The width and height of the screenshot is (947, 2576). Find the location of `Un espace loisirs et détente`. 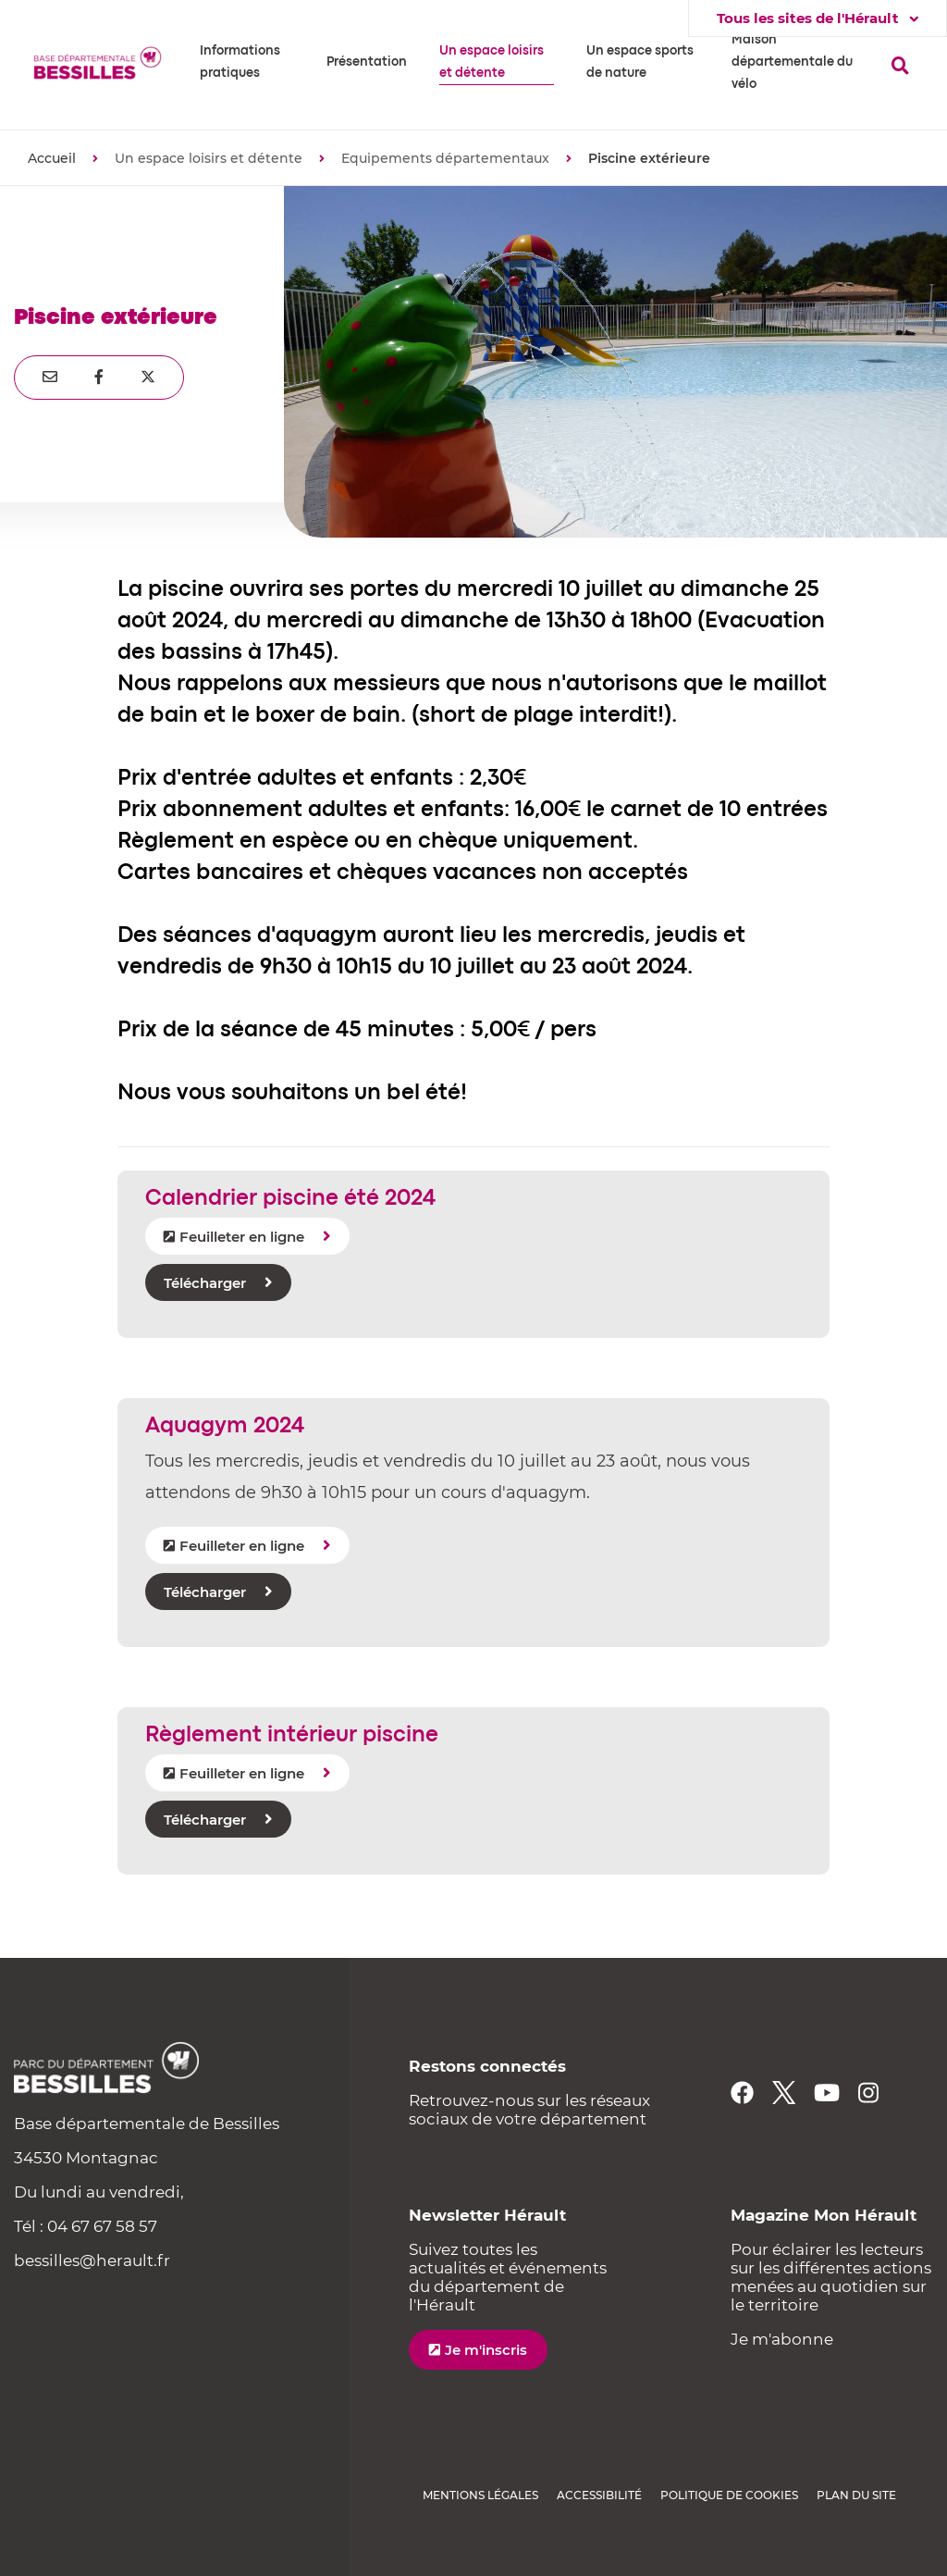

Un espace loisirs et détente is located at coordinates (208, 158).